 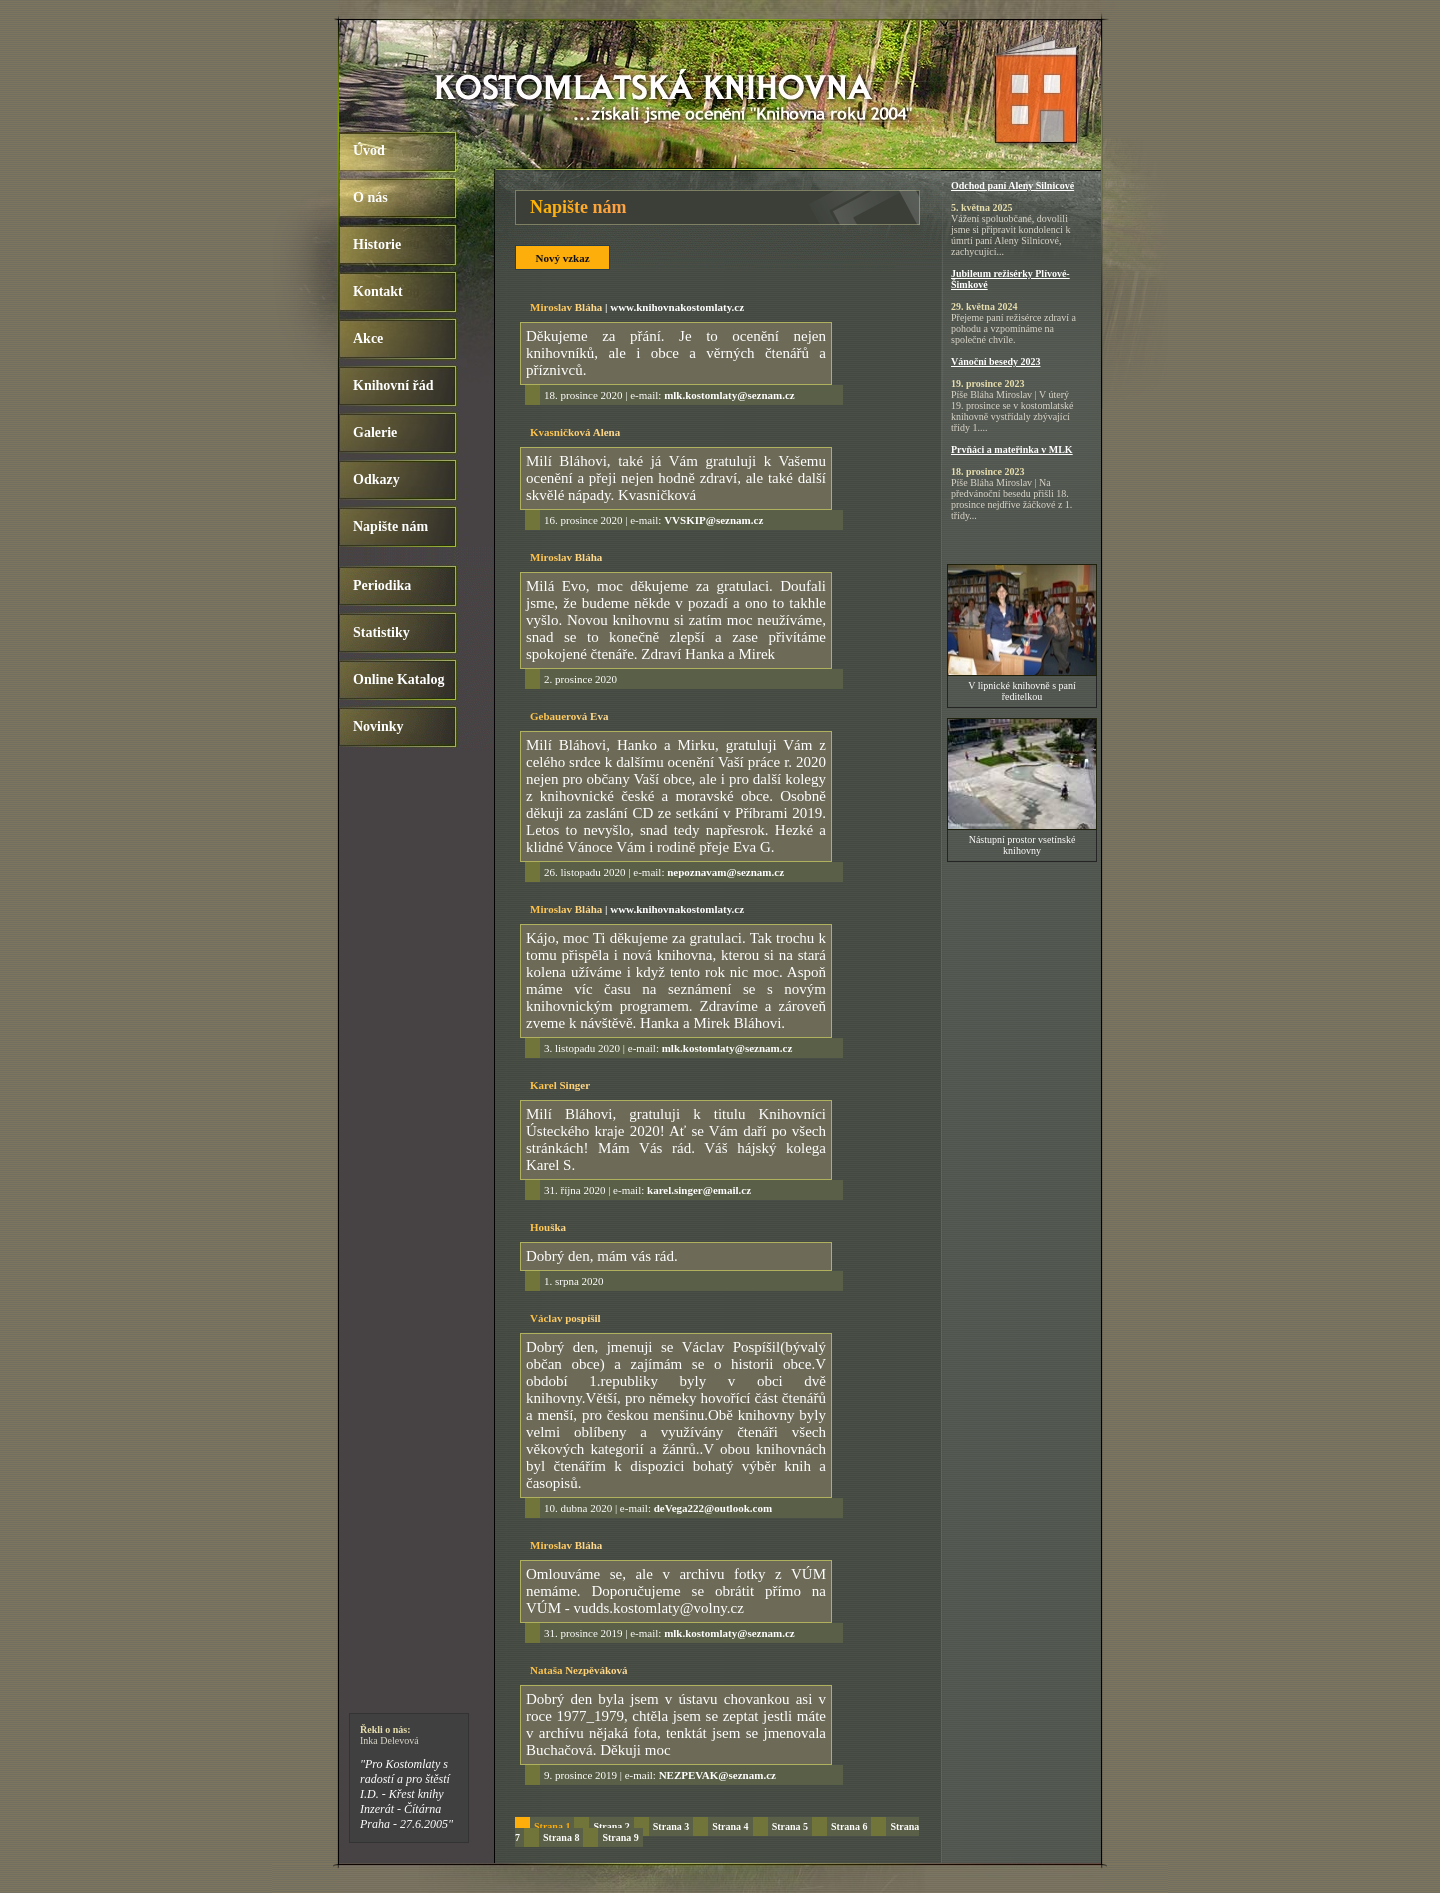 What do you see at coordinates (393, 385) in the screenshot?
I see `Knihovní řád` at bounding box center [393, 385].